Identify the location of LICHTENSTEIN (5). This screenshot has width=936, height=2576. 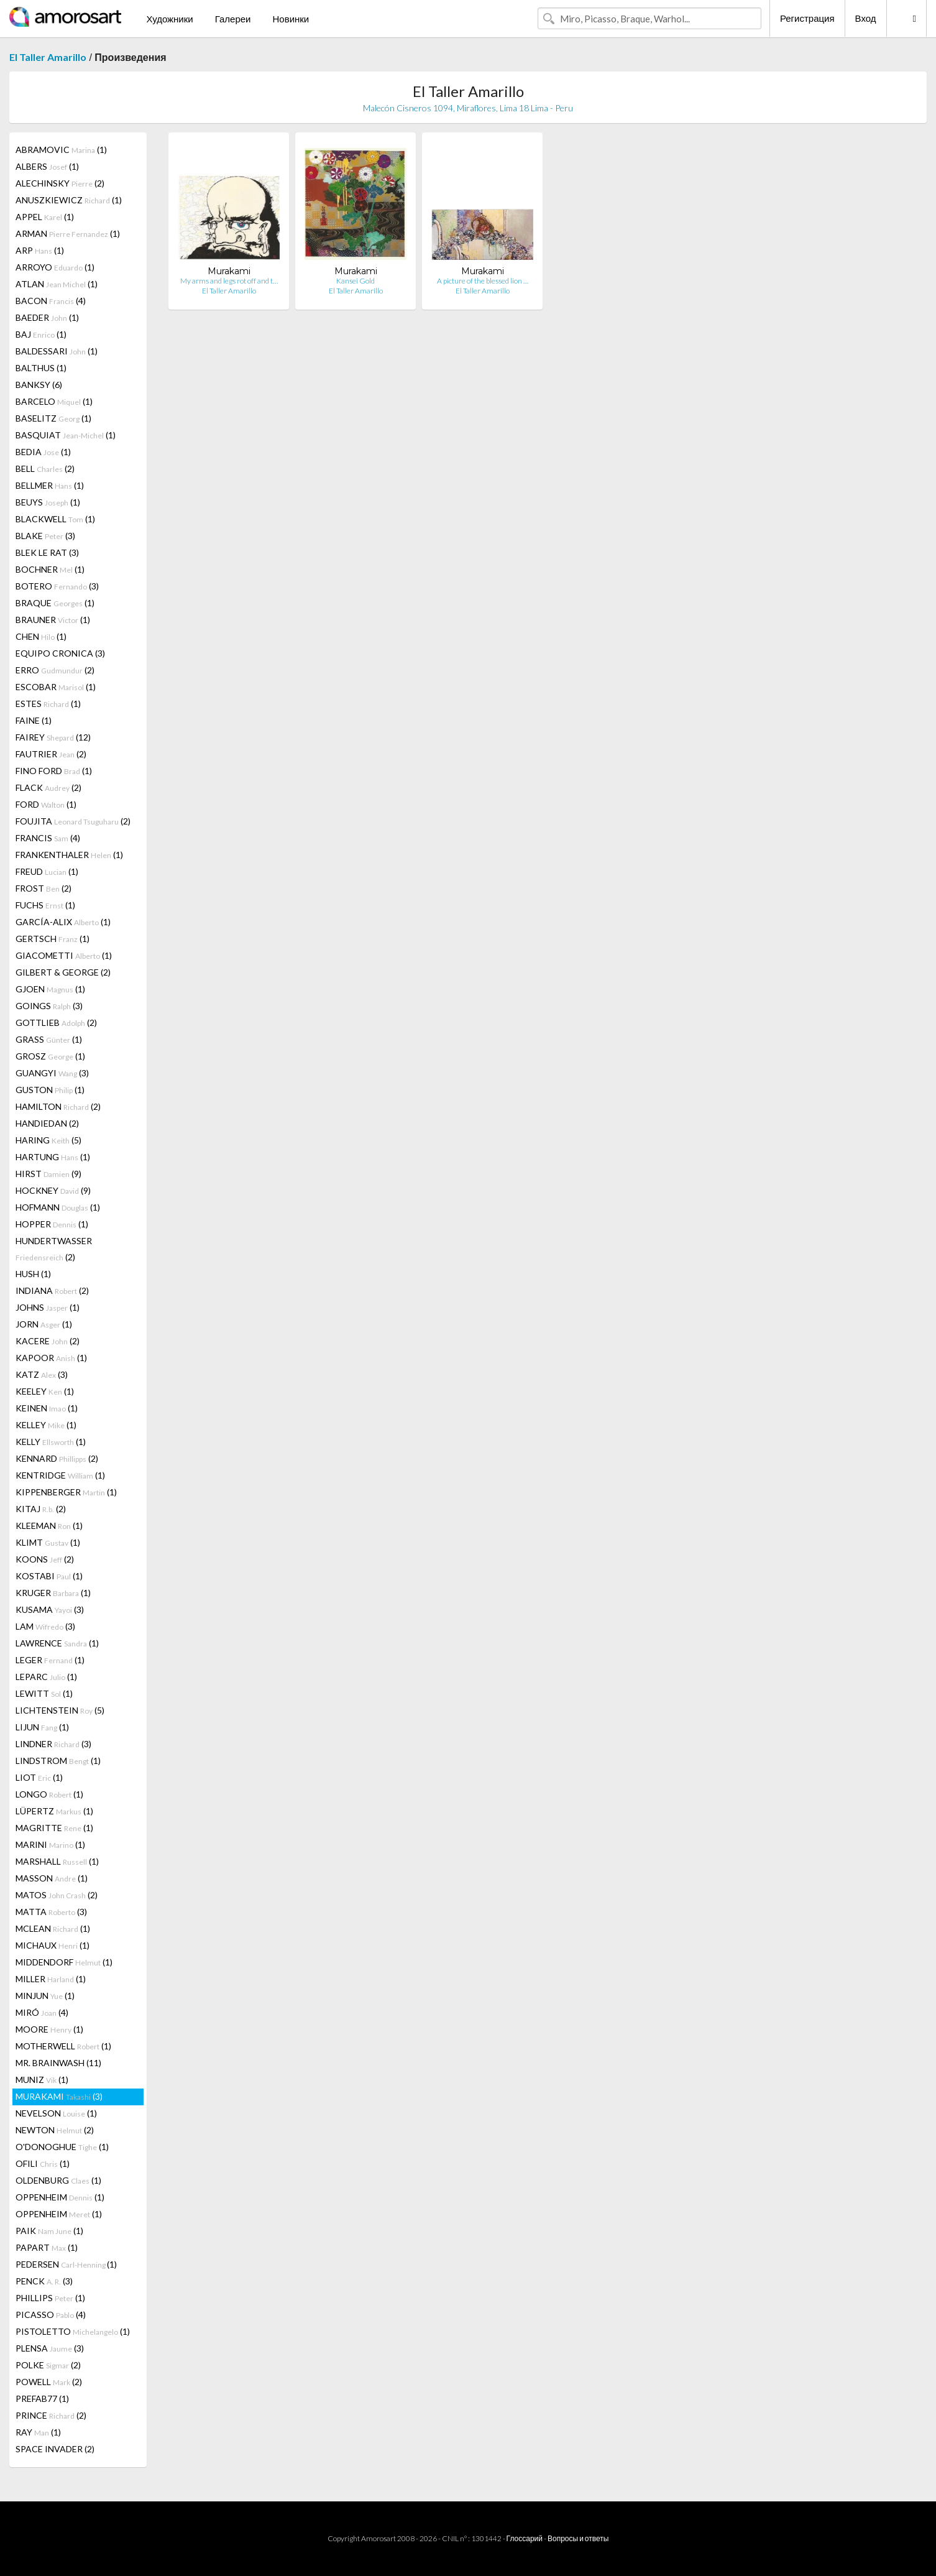
(60, 1710).